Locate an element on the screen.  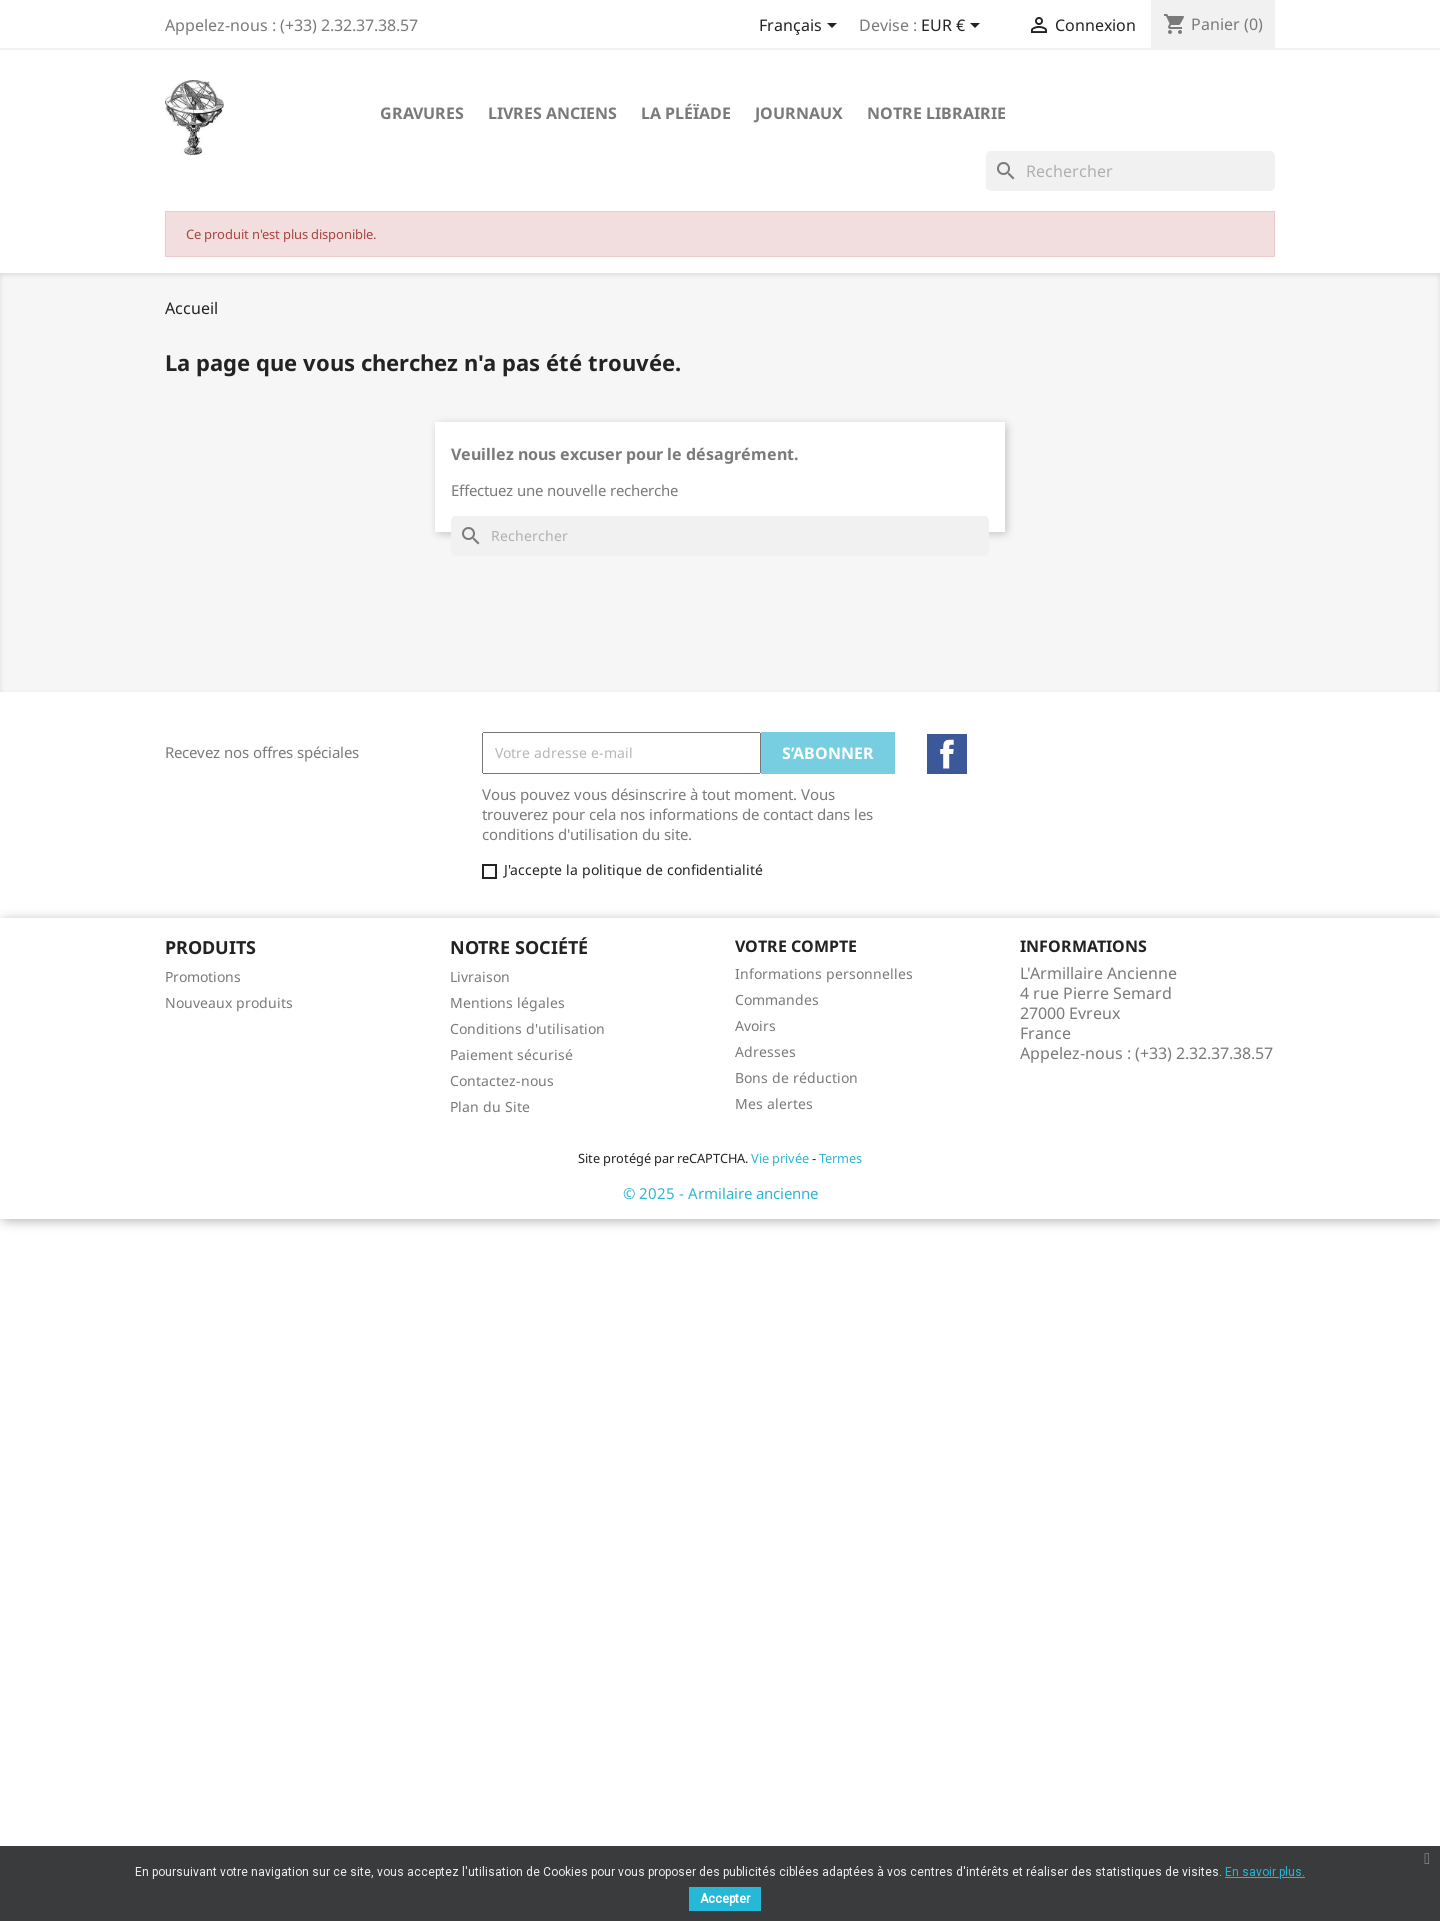
Livraison is located at coordinates (480, 976).